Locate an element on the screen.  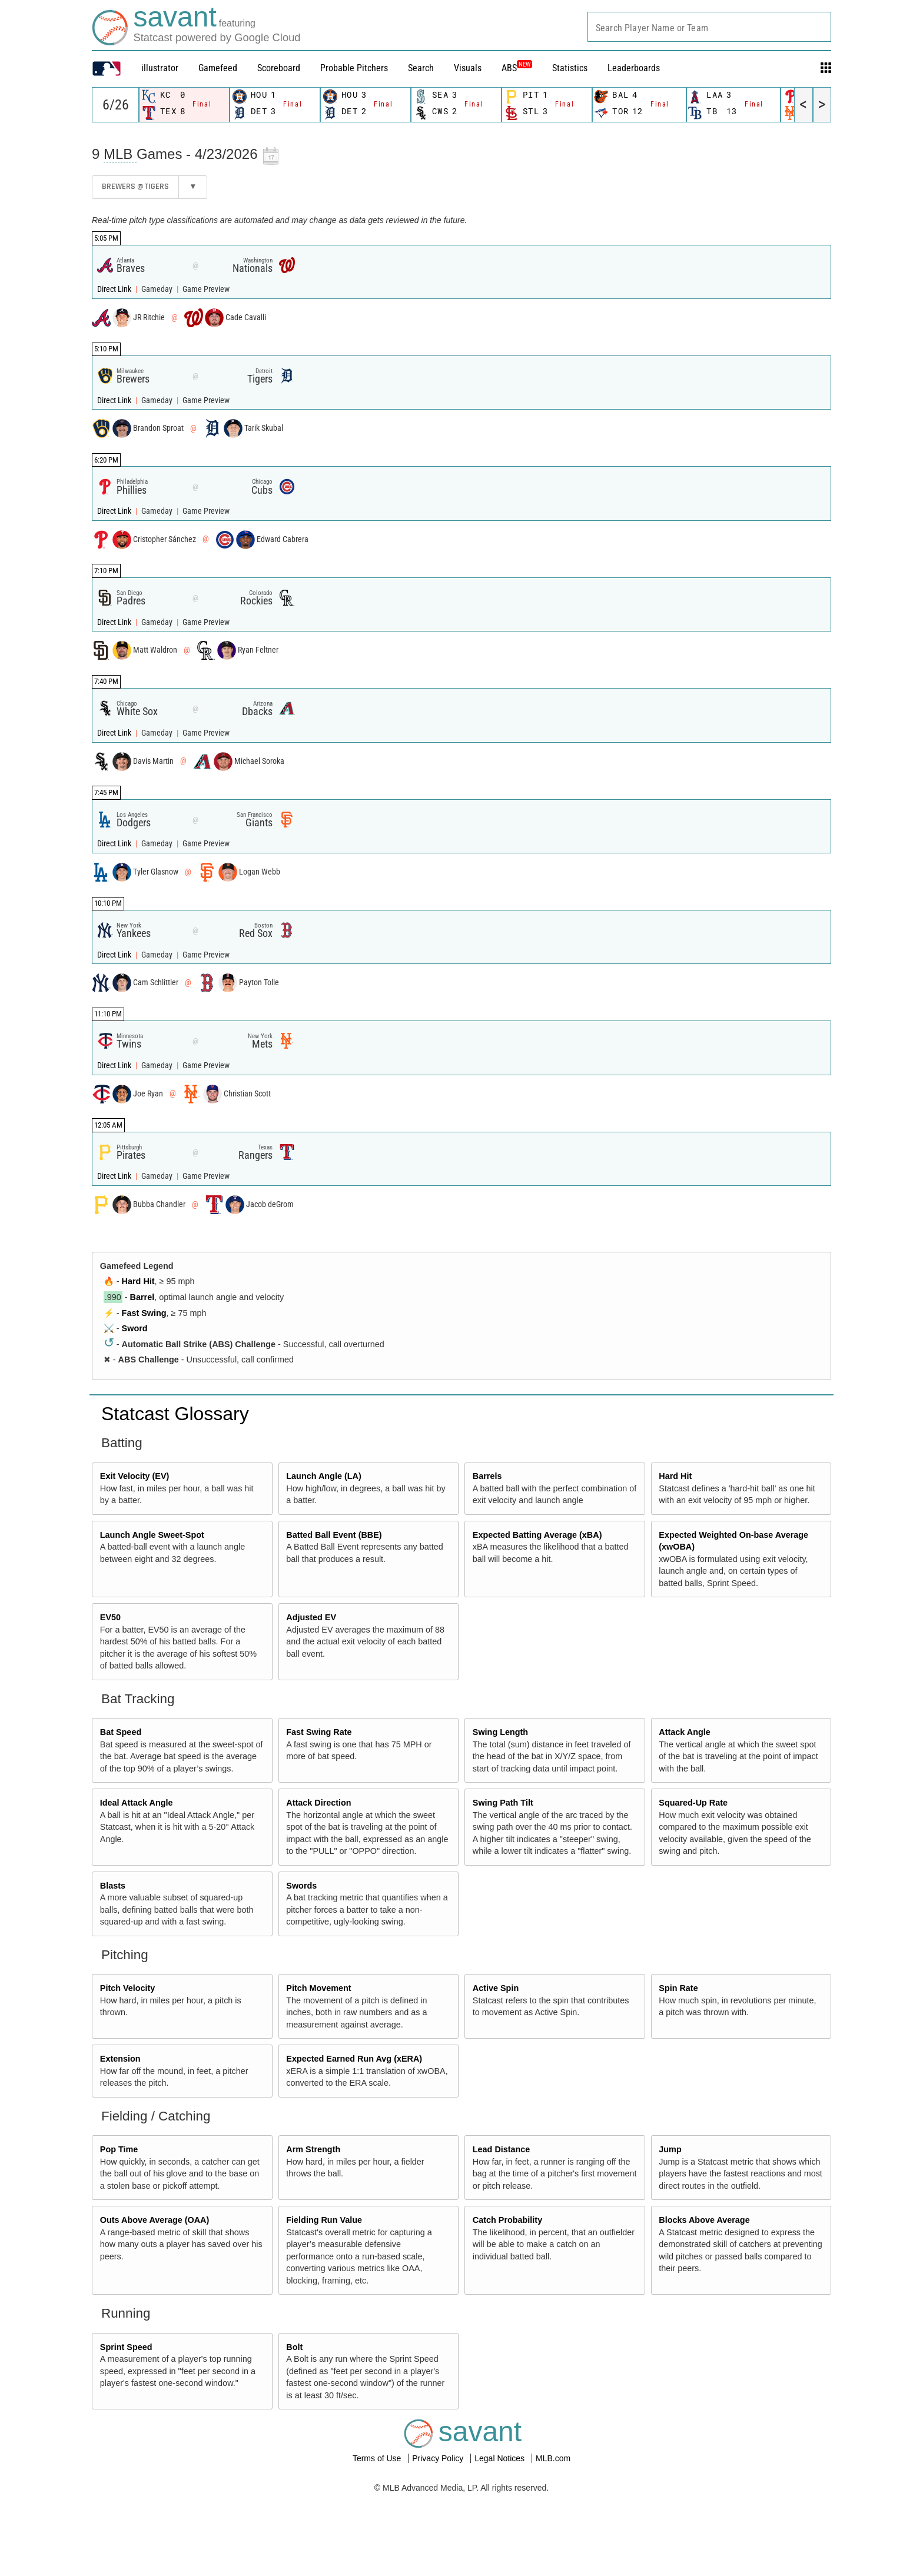
Arm Strength is located at coordinates (313, 2149).